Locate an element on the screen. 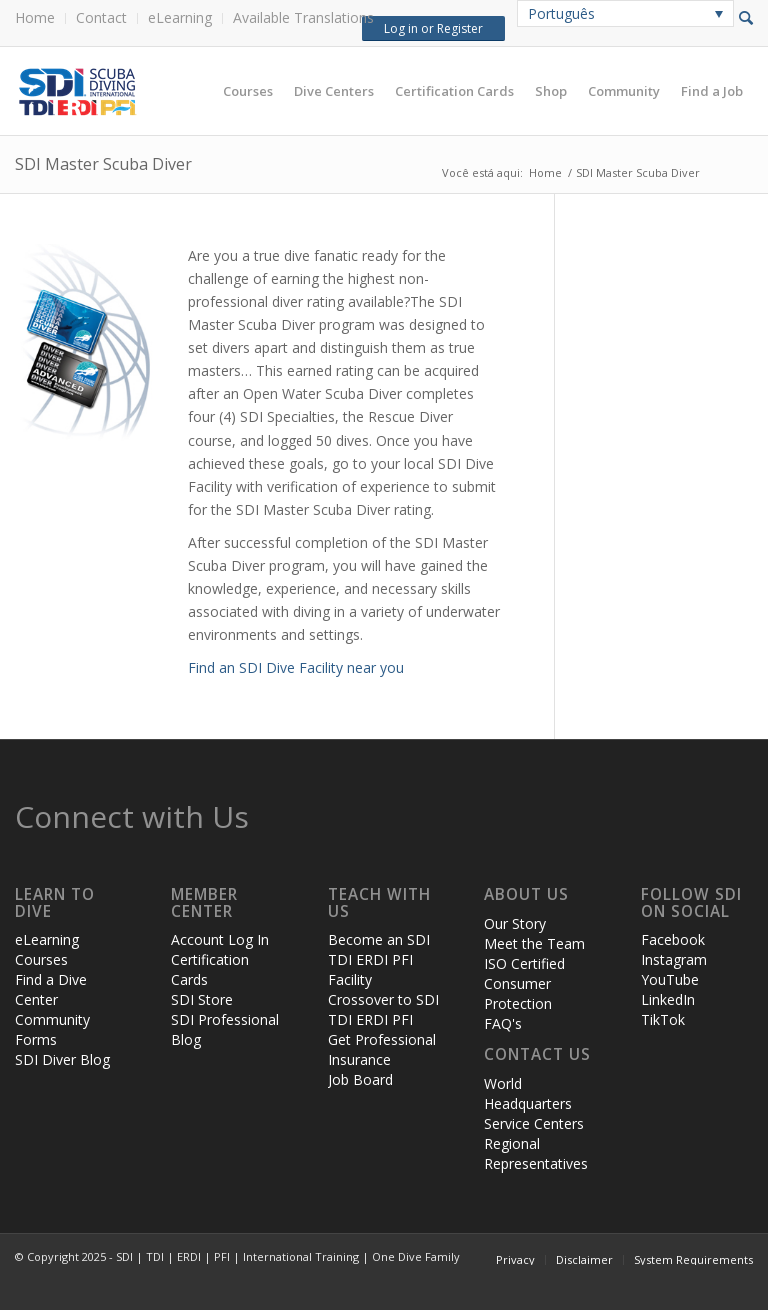  SDI Master Scuba Diver is located at coordinates (103, 164).